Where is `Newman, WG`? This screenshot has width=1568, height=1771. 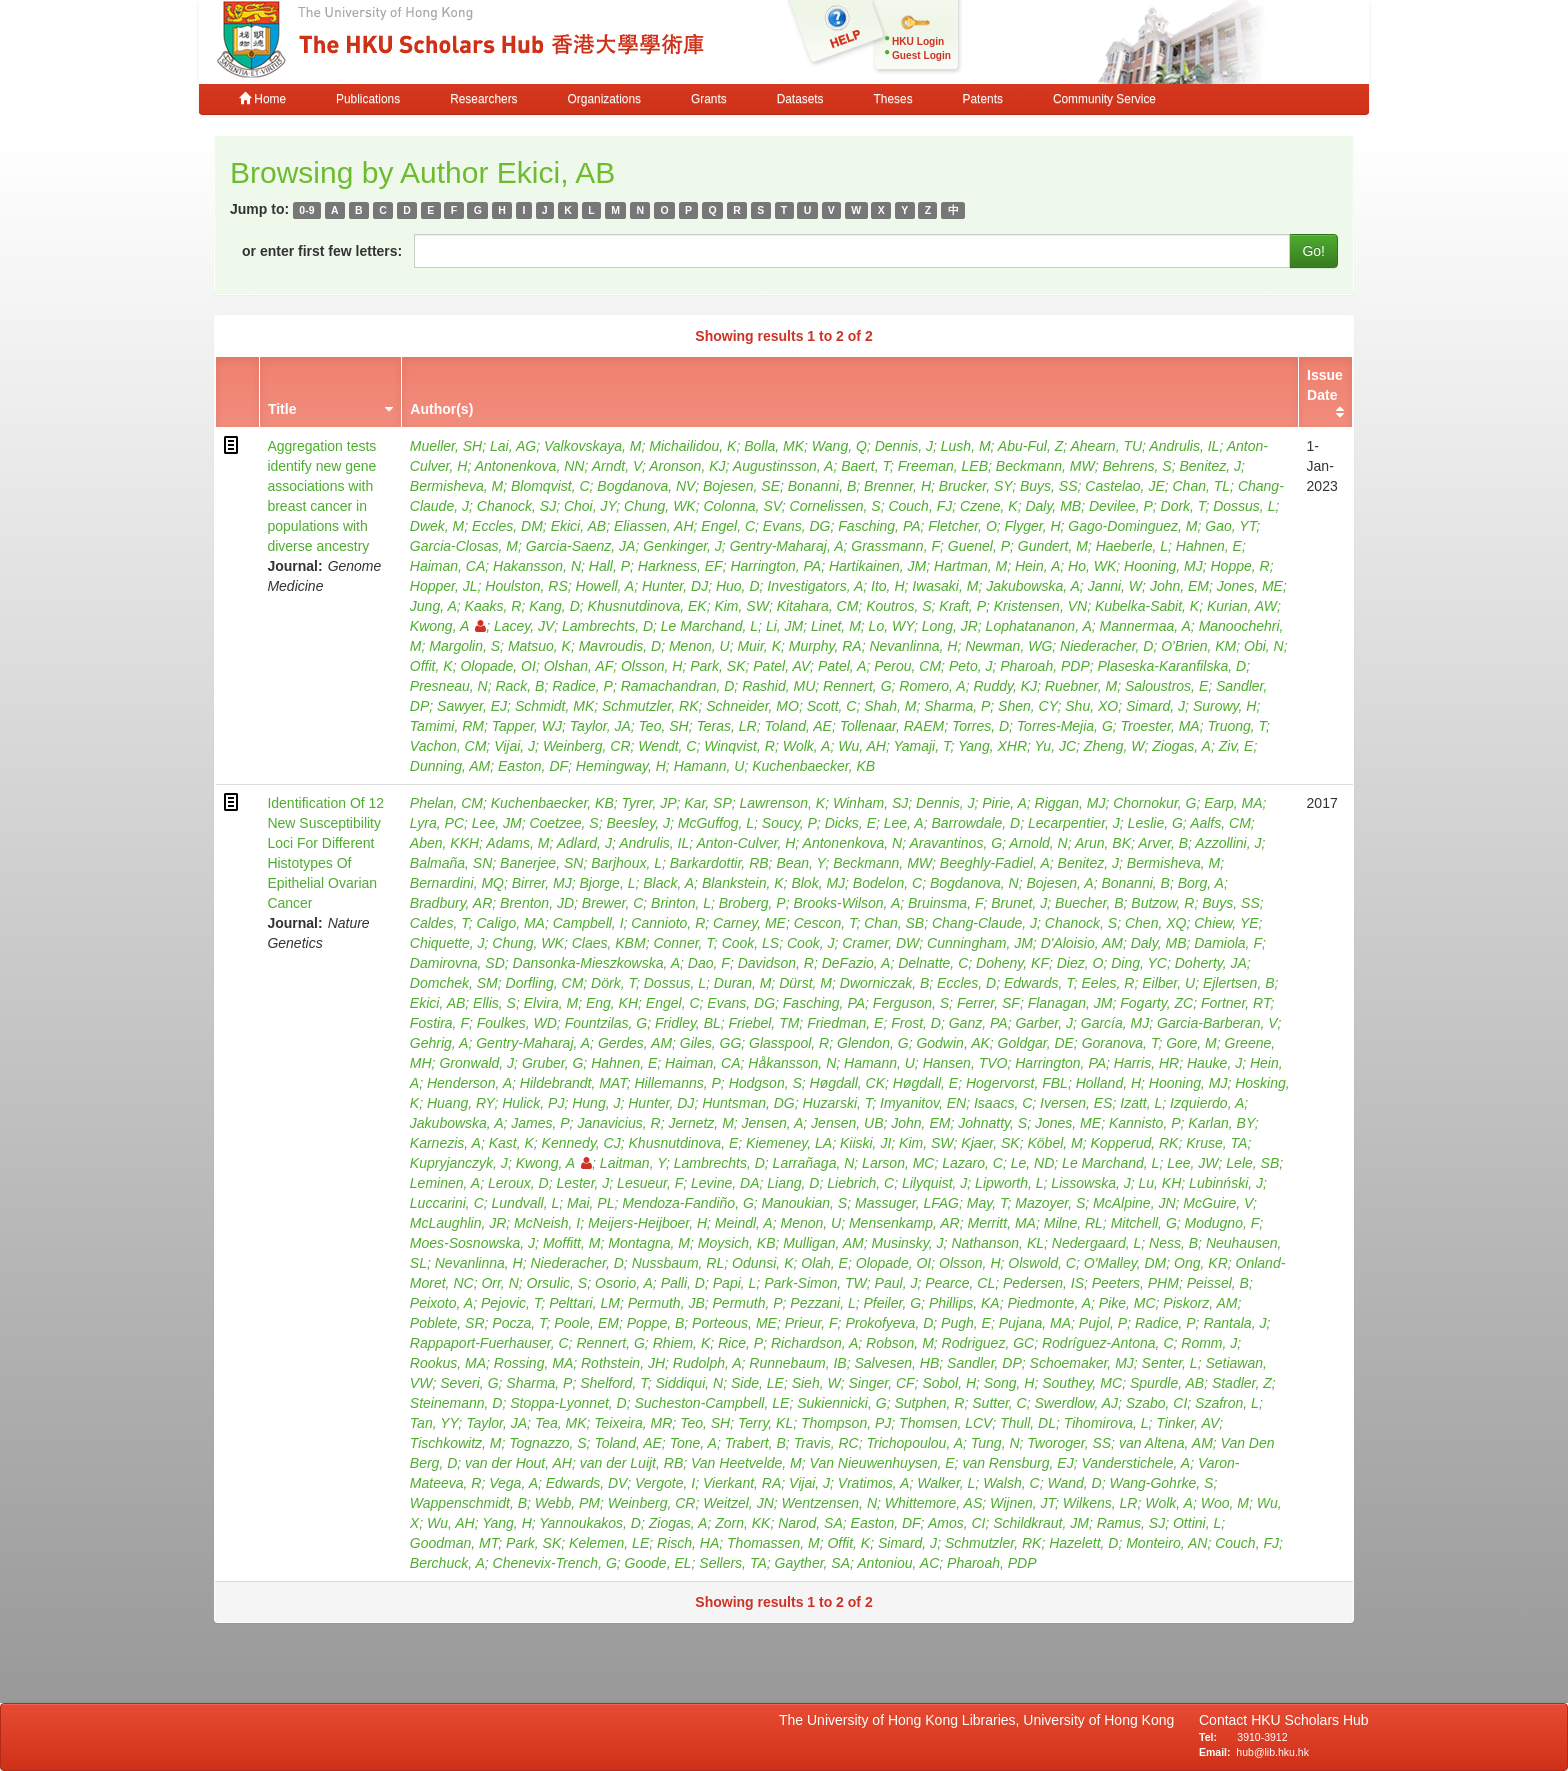 Newman, WG is located at coordinates (1008, 646).